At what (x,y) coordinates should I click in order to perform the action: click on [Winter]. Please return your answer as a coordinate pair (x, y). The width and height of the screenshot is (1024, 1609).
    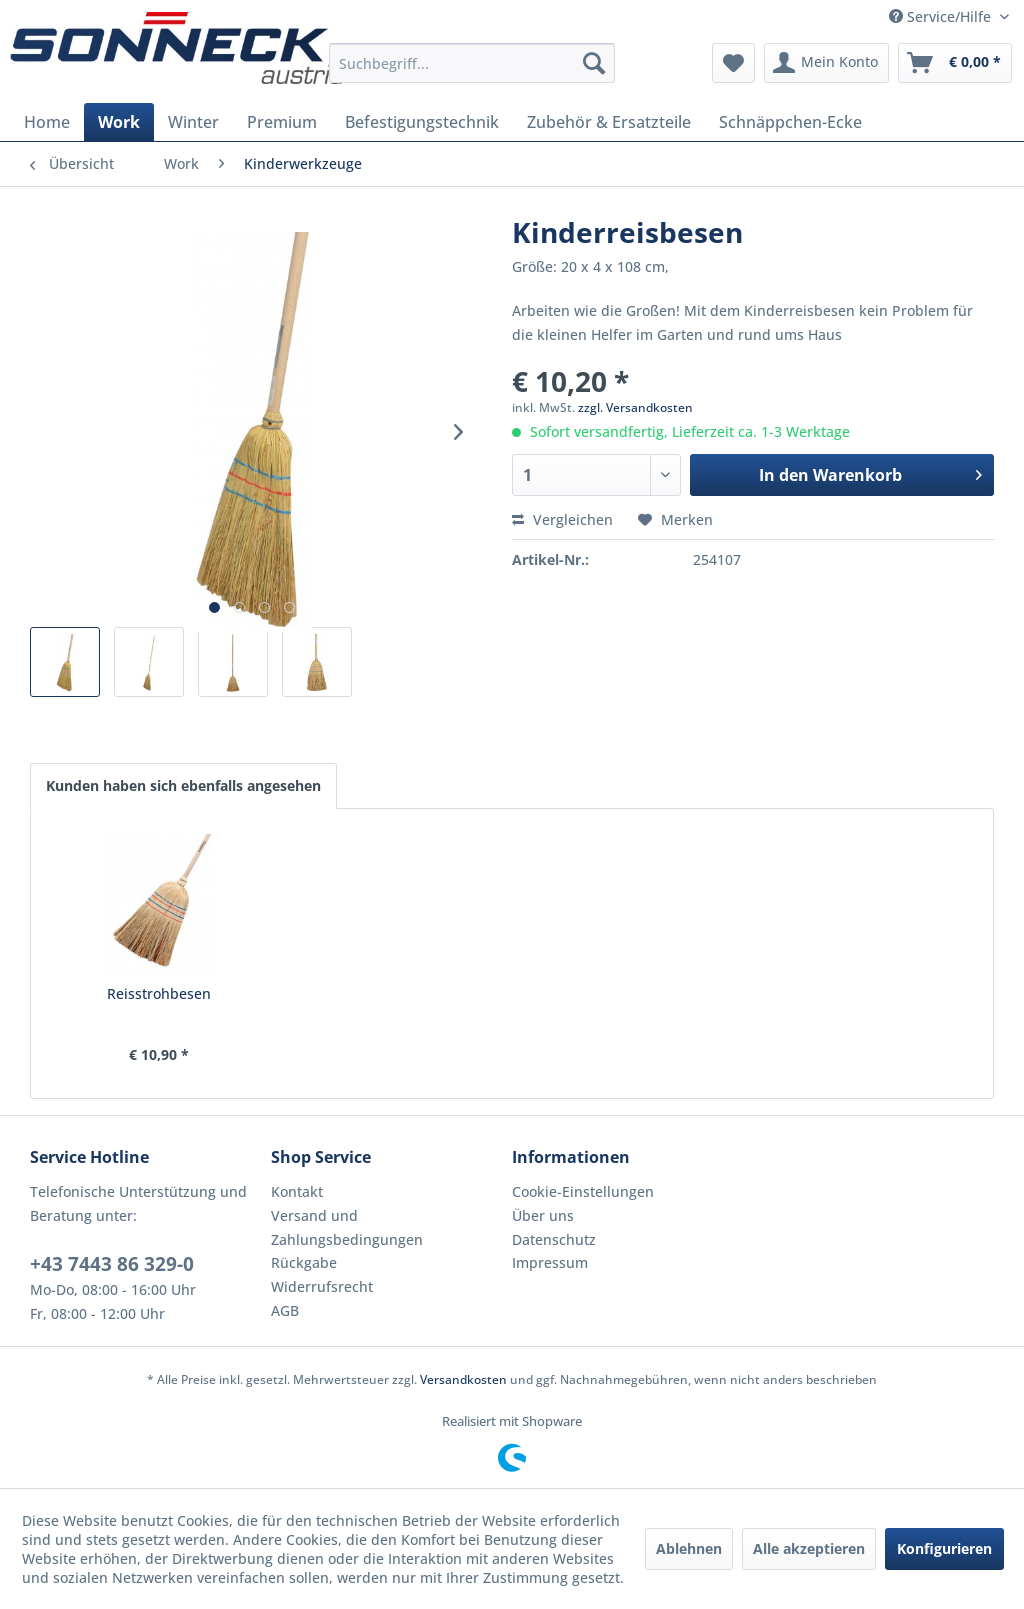
    Looking at the image, I should click on (193, 122).